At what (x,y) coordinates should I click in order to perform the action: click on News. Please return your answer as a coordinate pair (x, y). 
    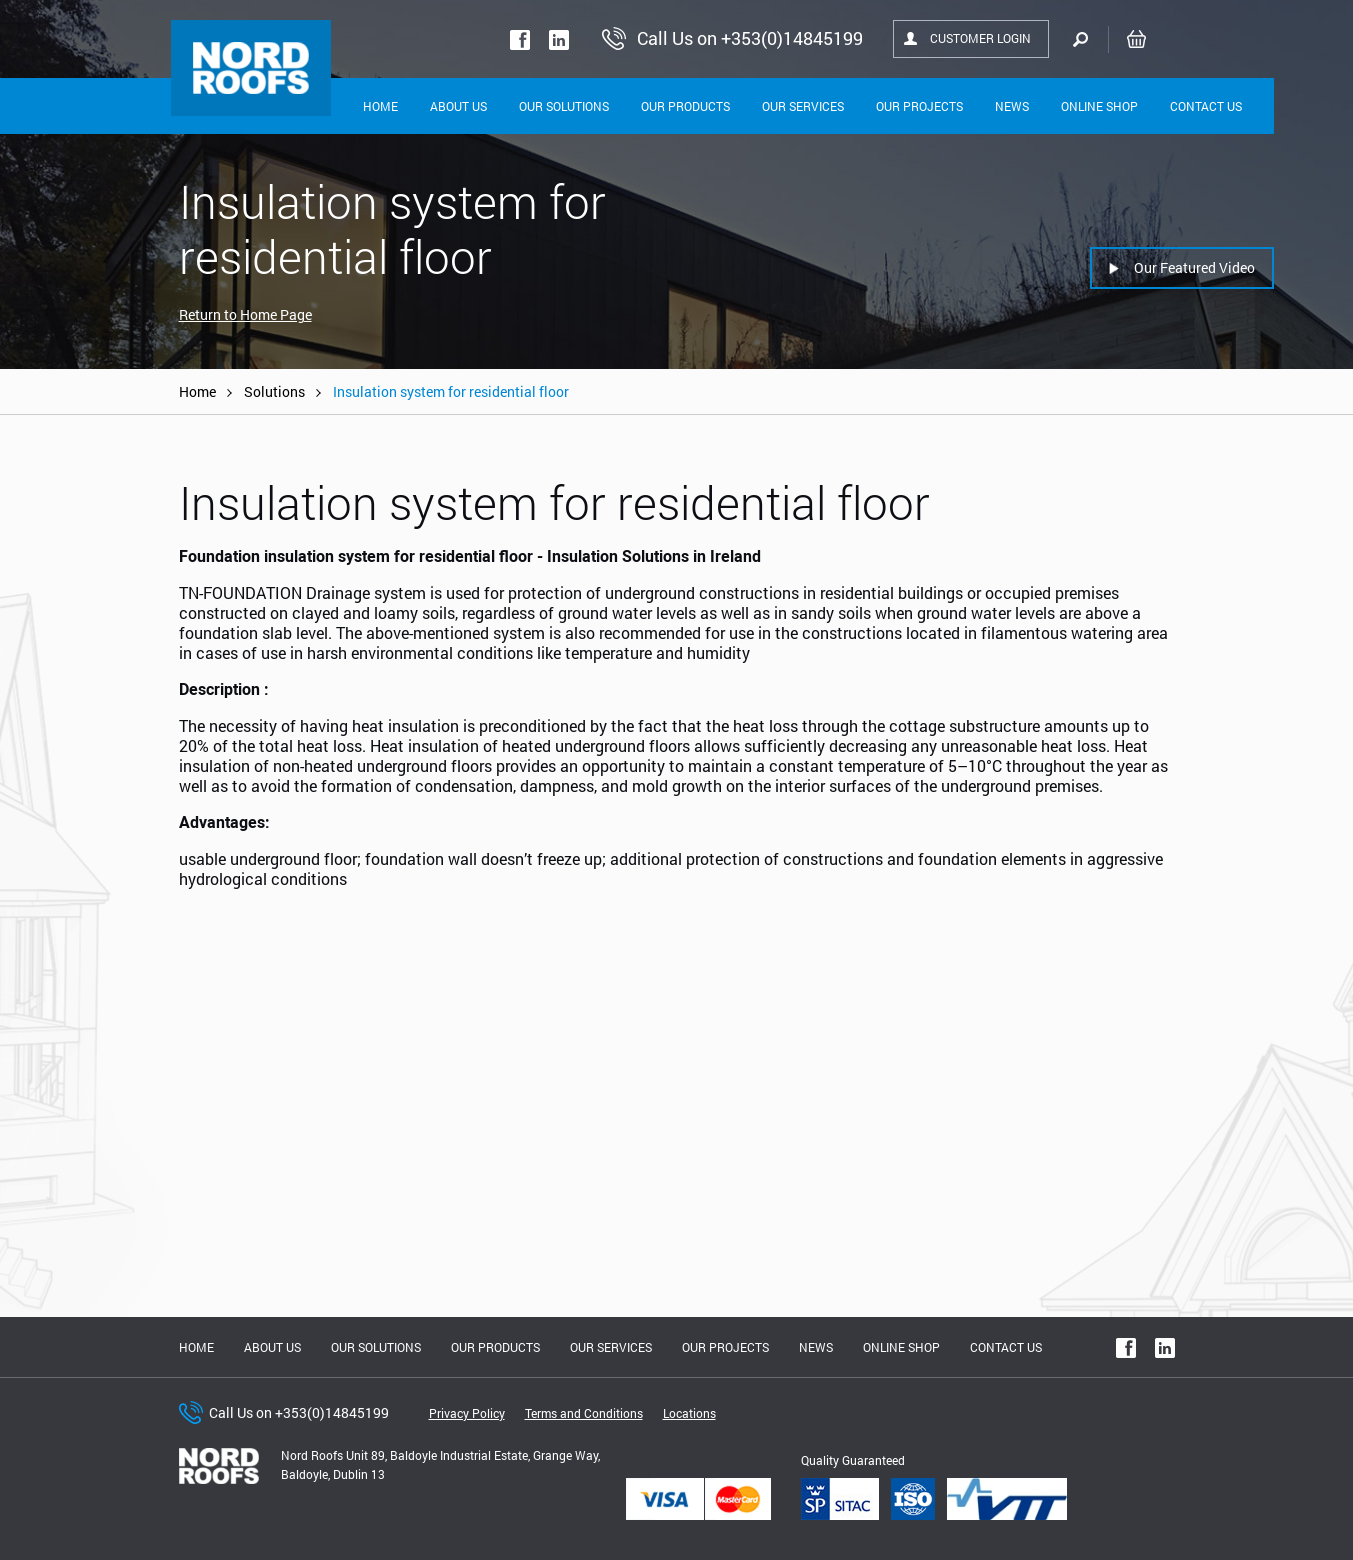
    Looking at the image, I should click on (1012, 106).